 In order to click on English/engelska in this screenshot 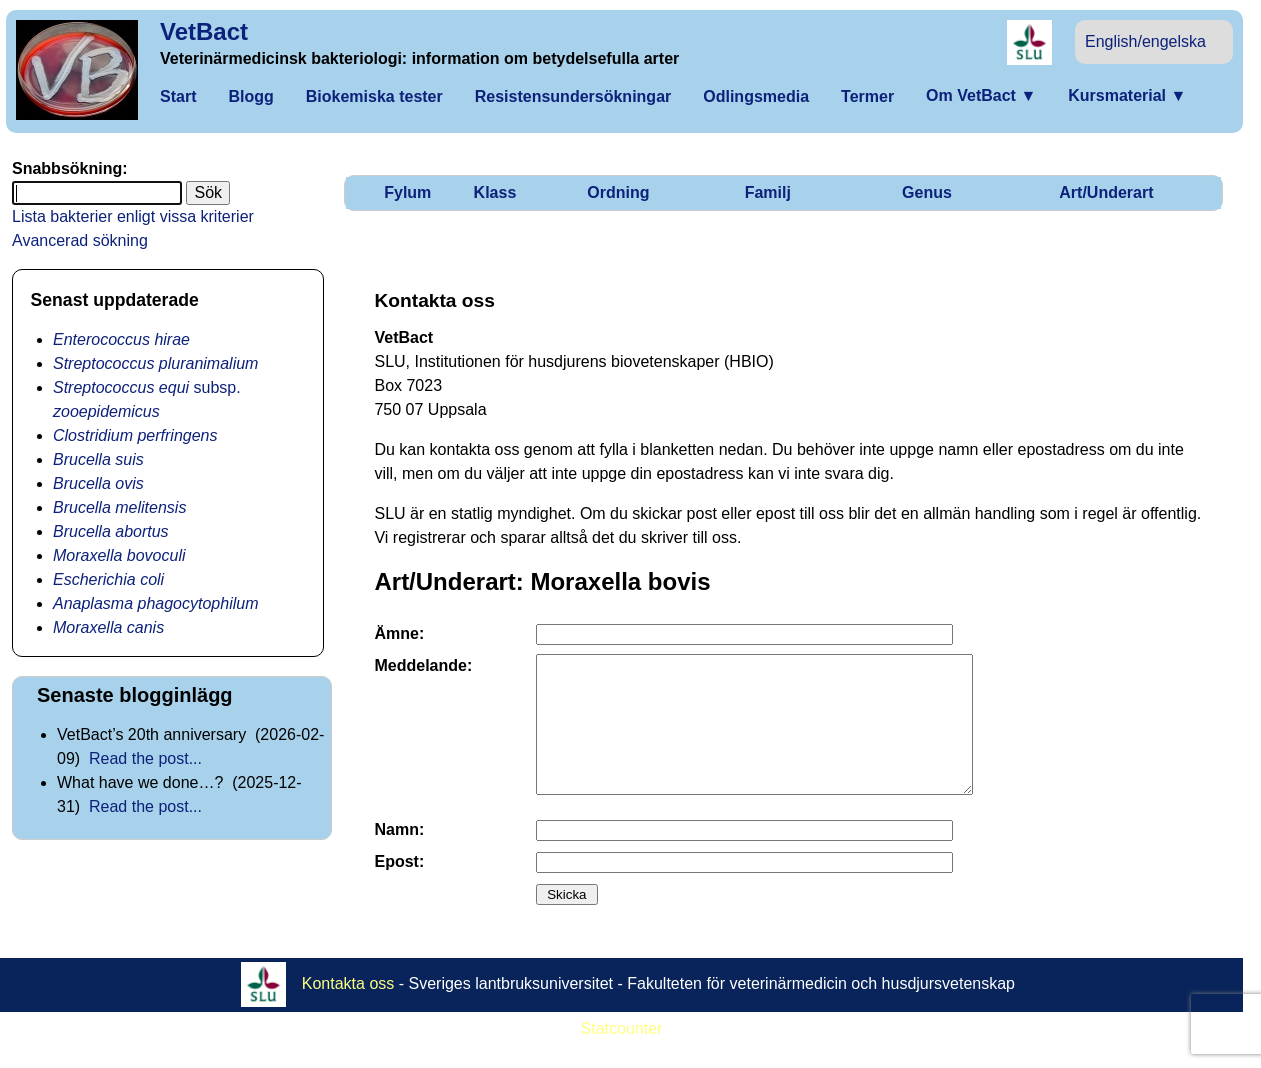, I will do `click(1145, 41)`.